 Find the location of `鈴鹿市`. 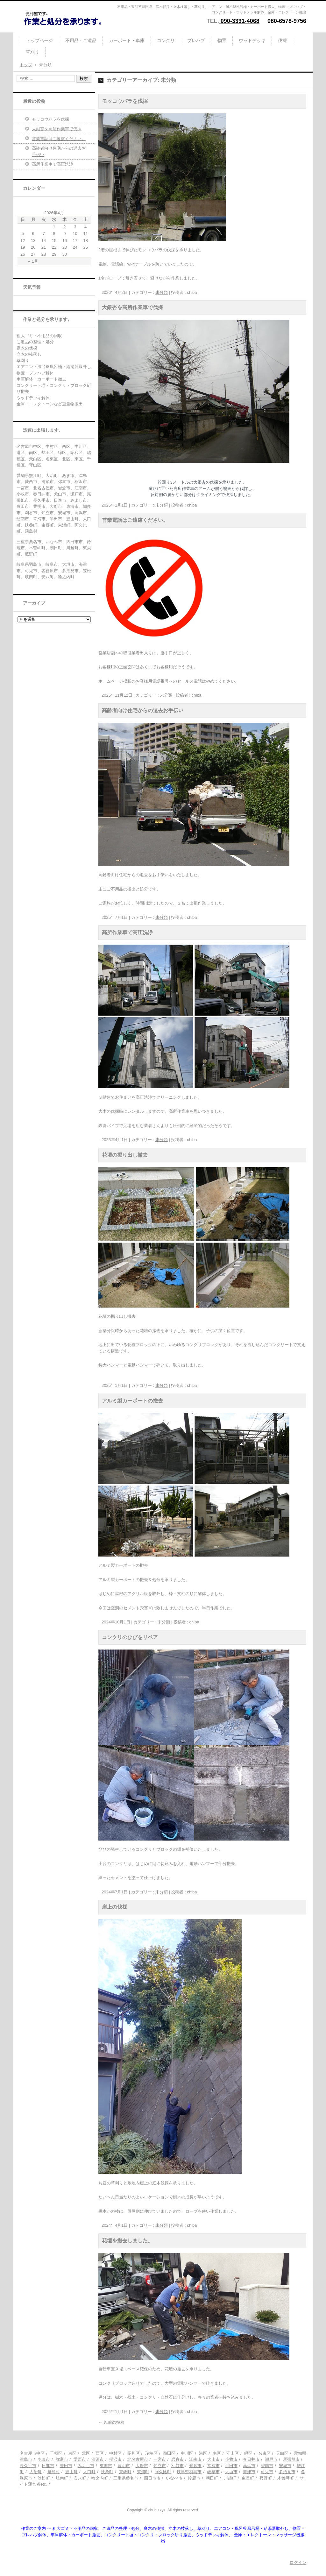

鈴鹿市 is located at coordinates (194, 2478).